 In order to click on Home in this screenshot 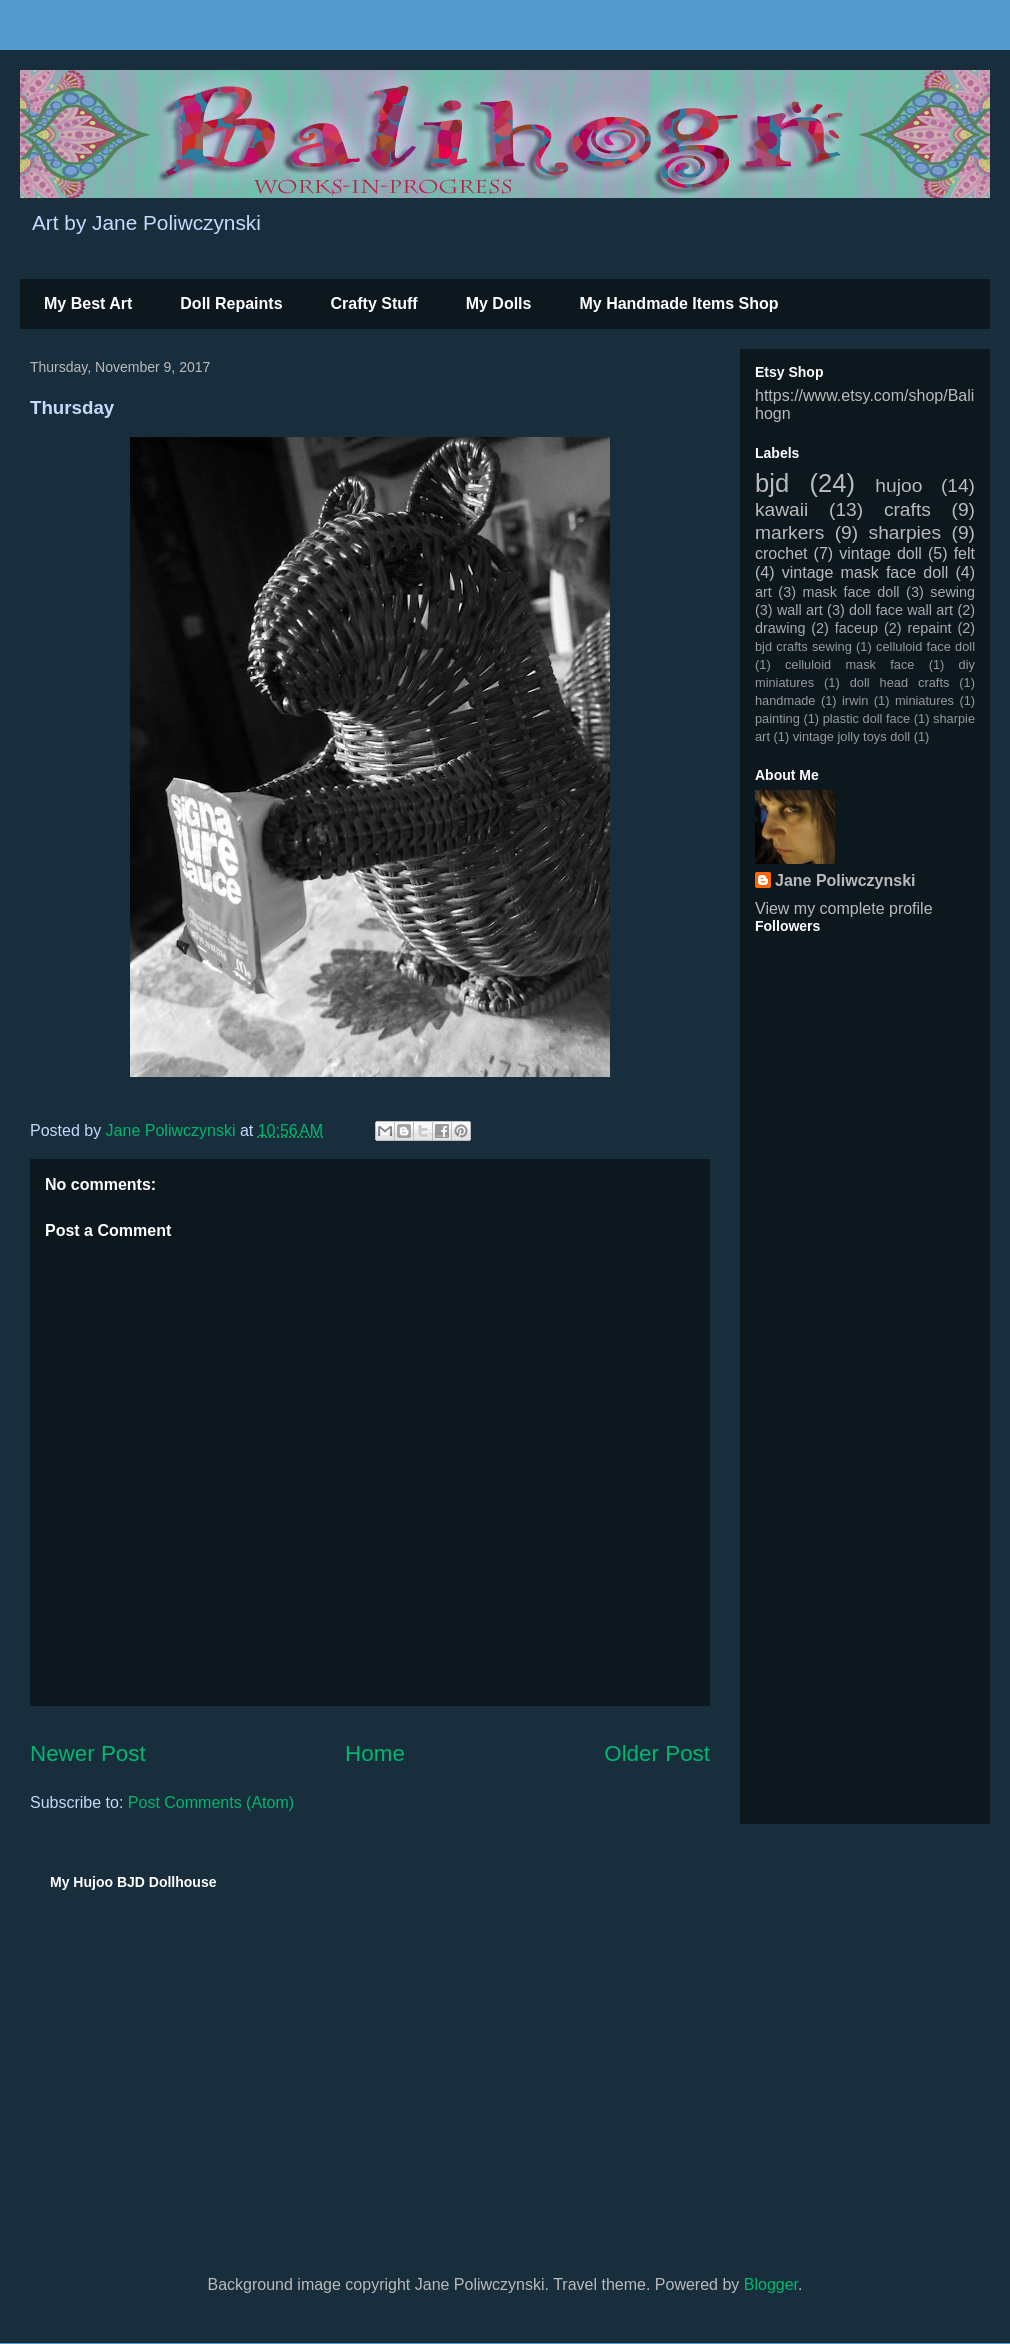, I will do `click(375, 1753)`.